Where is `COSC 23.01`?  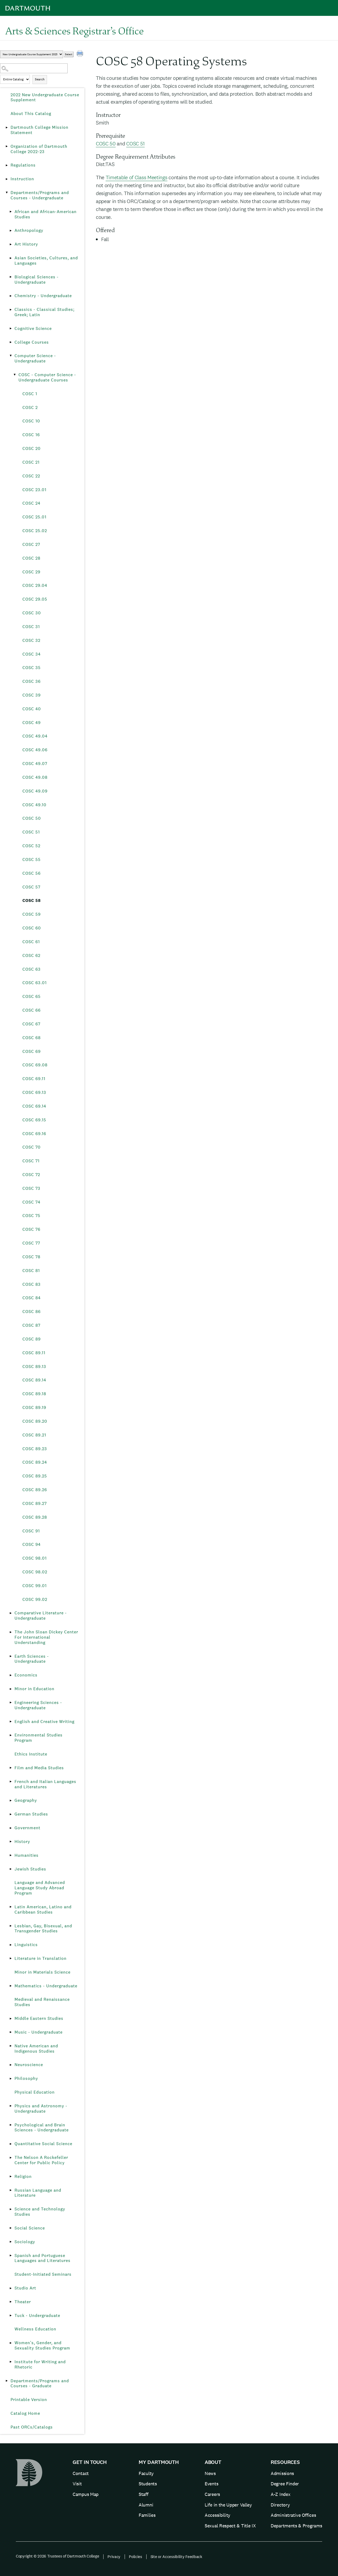
COSC 23.01 is located at coordinates (34, 489).